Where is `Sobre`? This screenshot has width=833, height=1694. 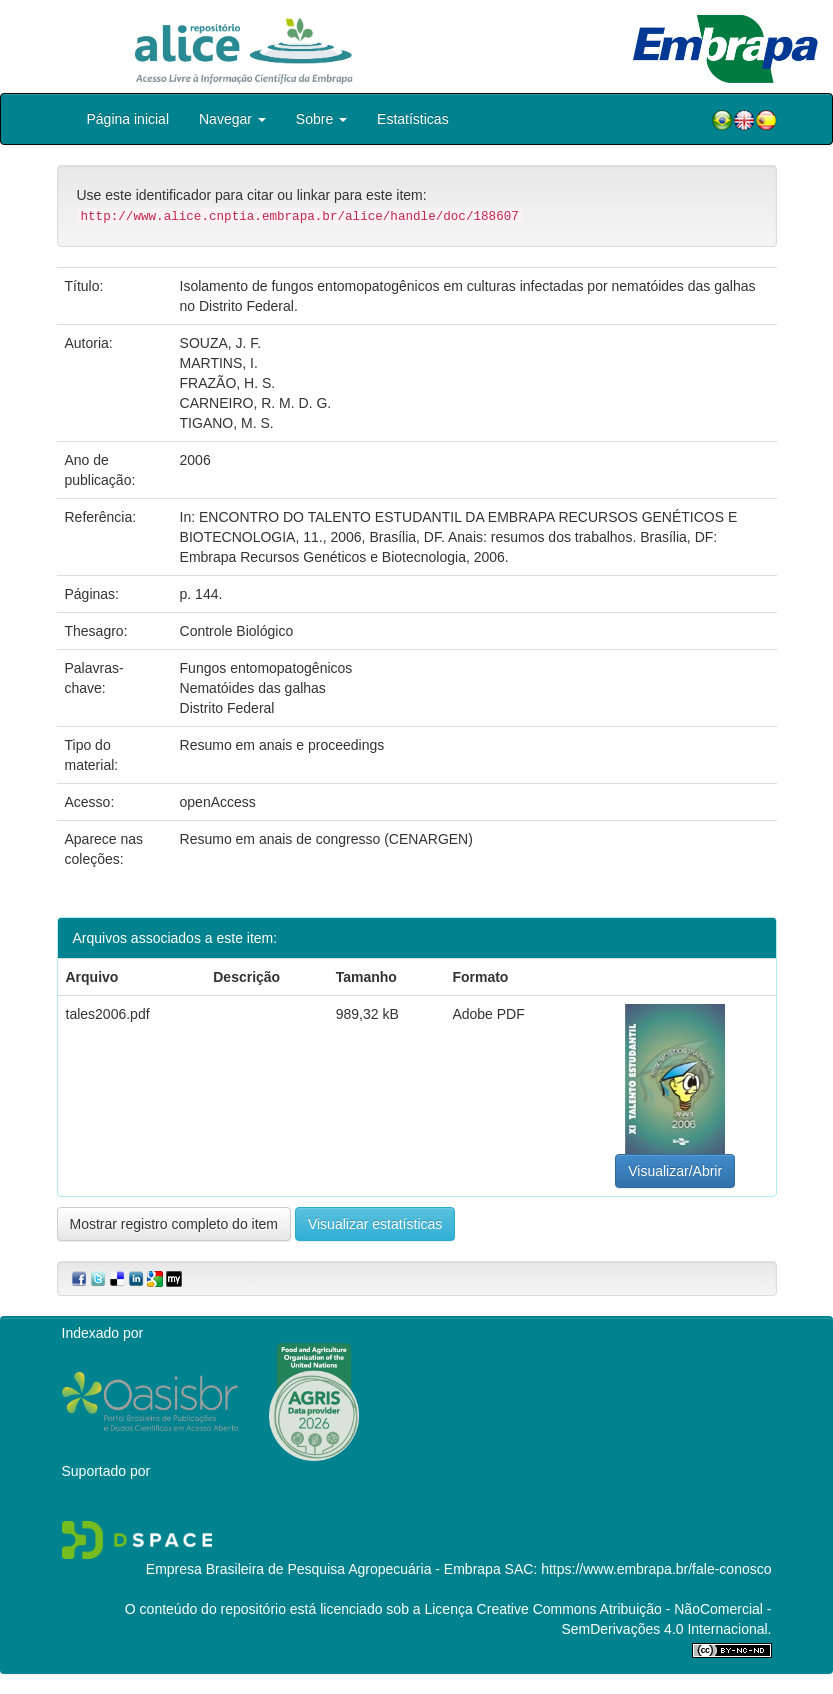
Sobre is located at coordinates (321, 119).